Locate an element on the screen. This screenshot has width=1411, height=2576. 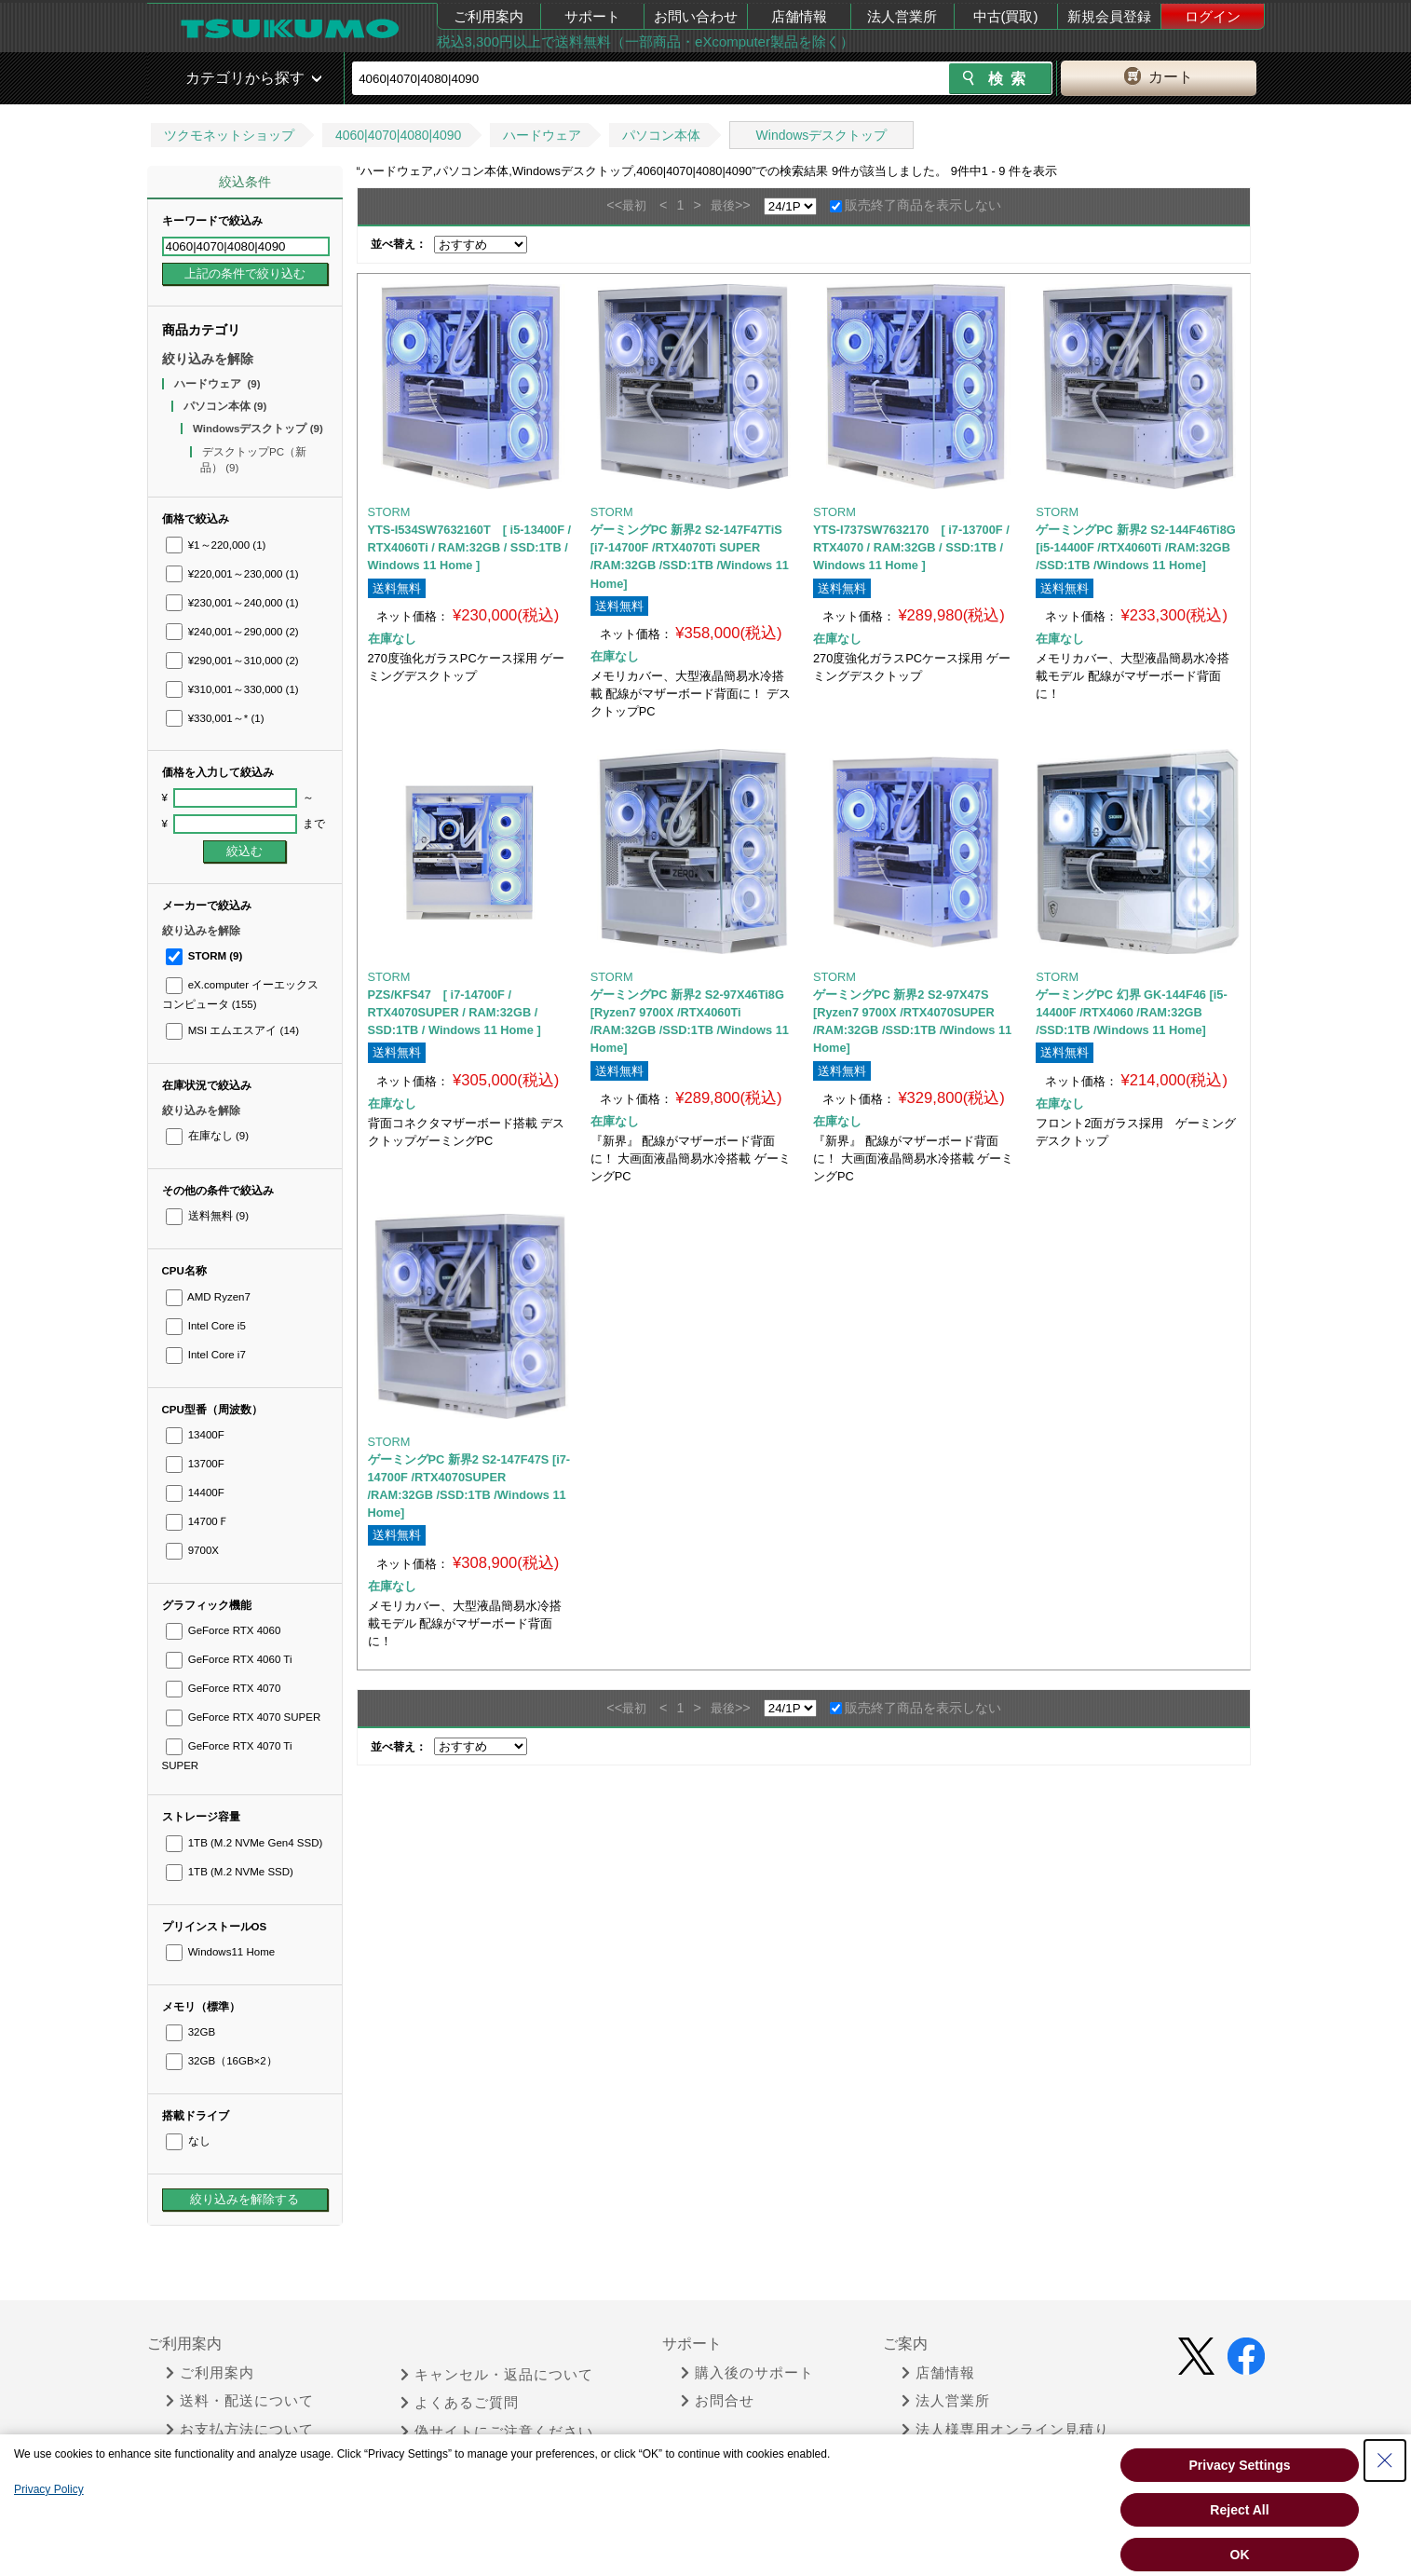
お支払方法について is located at coordinates (240, 2429).